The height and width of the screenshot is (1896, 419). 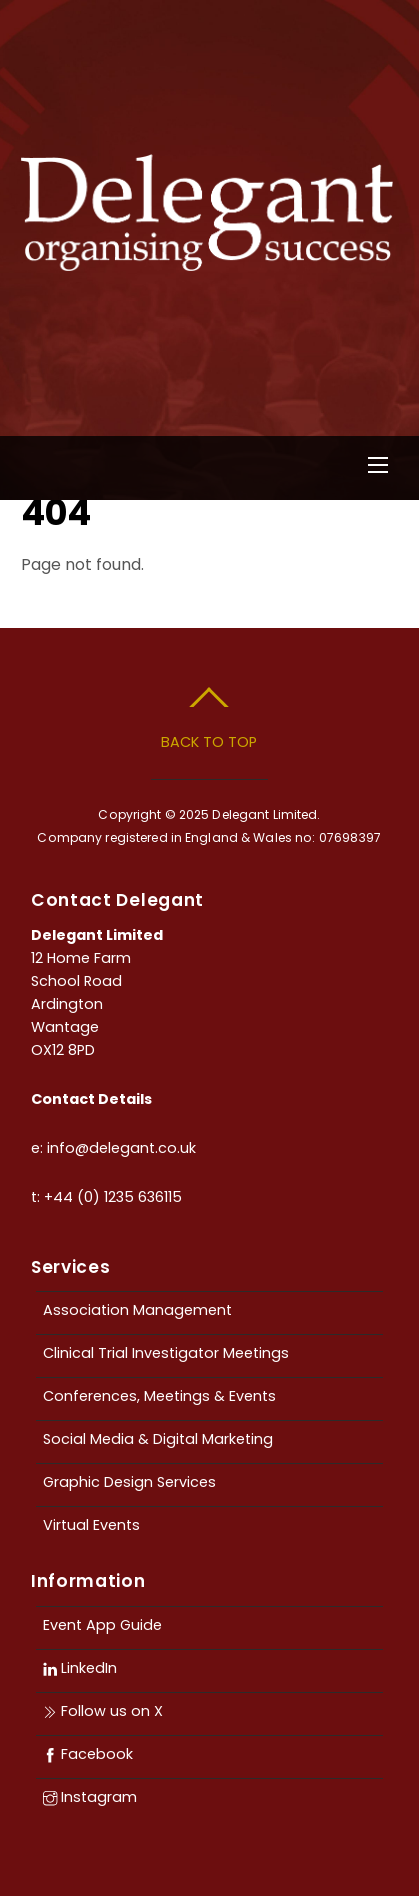 I want to click on Conferences, Meetings & Events, so click(x=159, y=1396).